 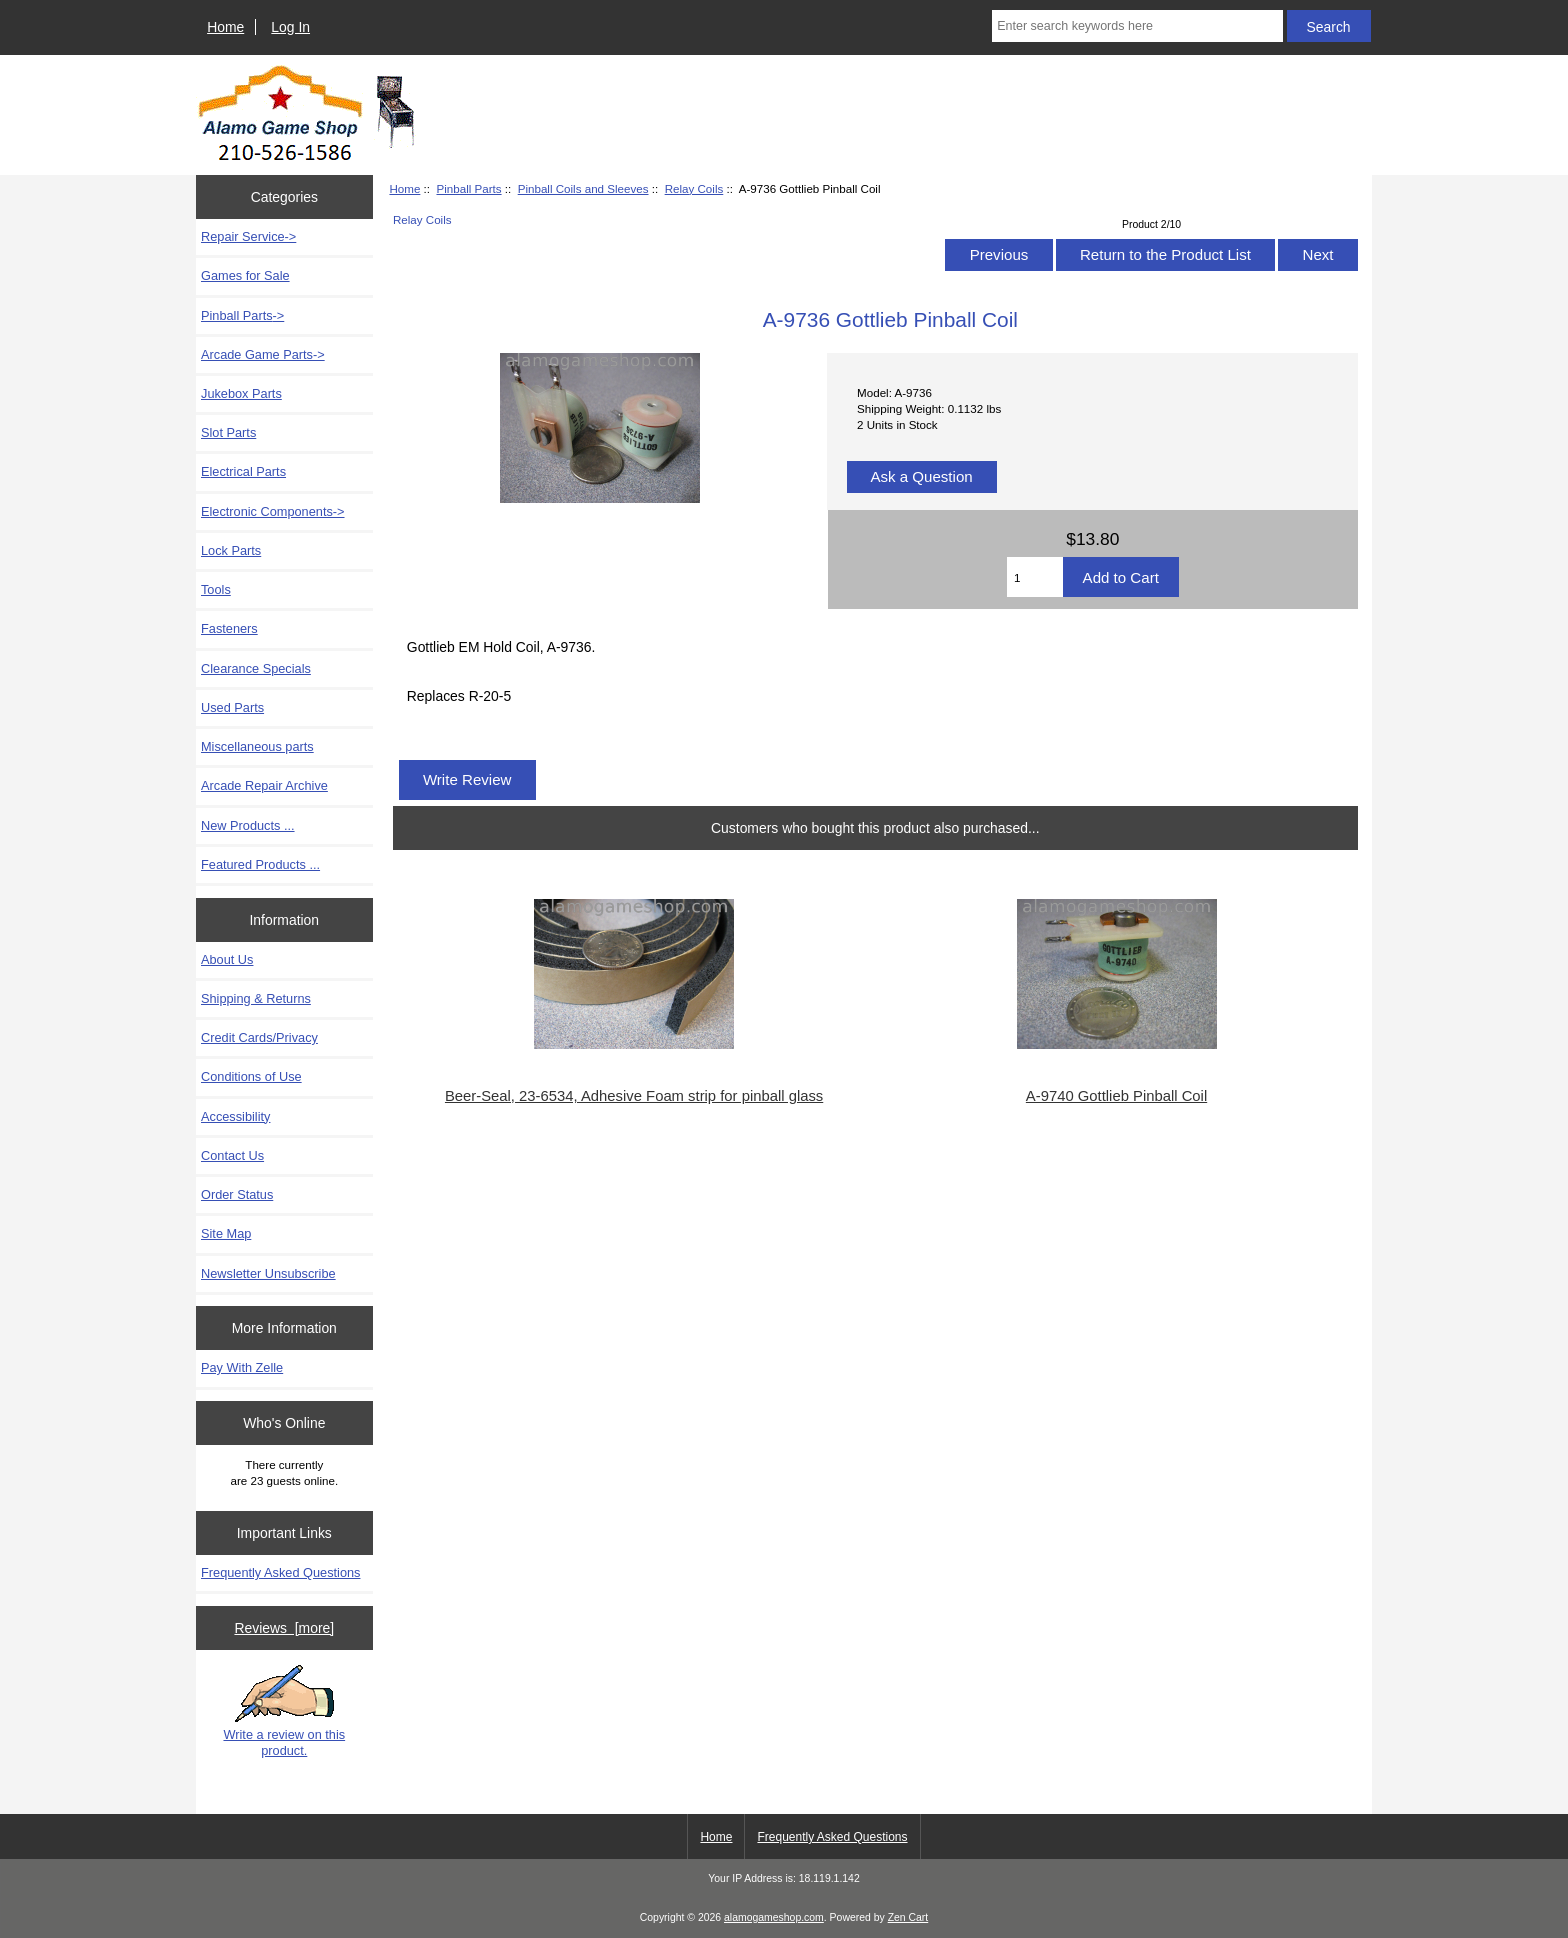 I want to click on Credit Cards/Privacy, so click(x=259, y=1037).